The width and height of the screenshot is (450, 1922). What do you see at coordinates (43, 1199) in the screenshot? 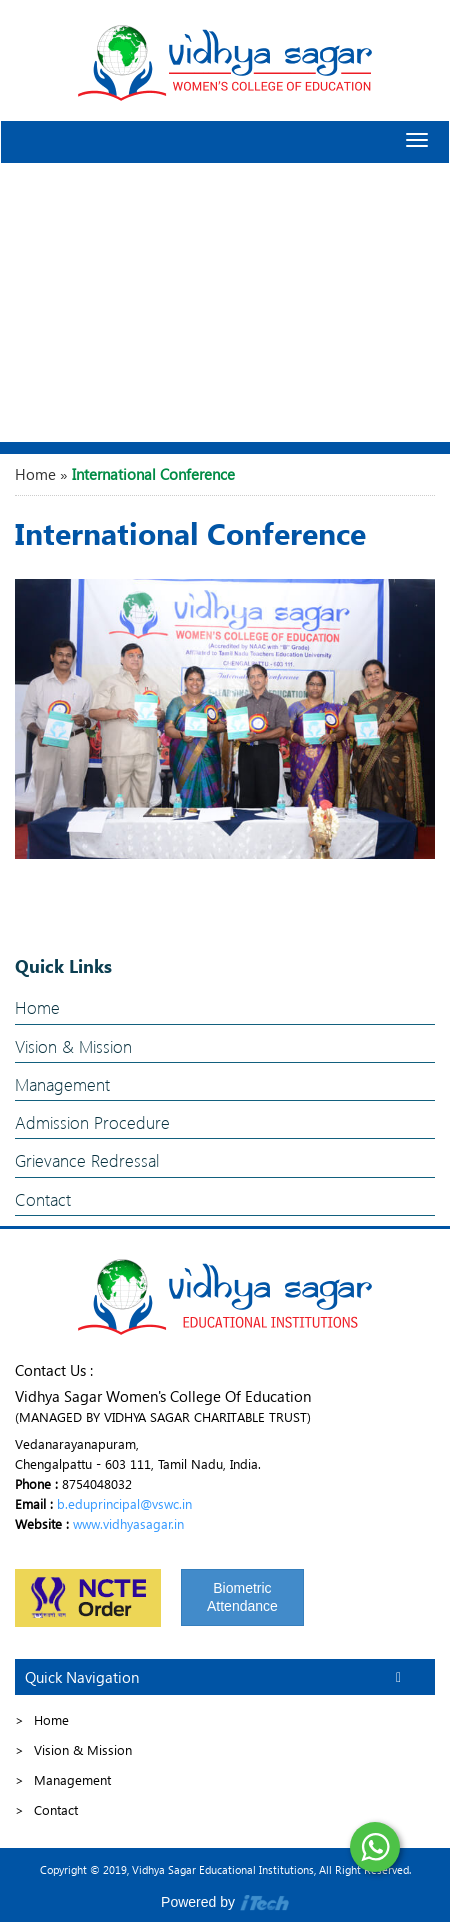
I see `Contact` at bounding box center [43, 1199].